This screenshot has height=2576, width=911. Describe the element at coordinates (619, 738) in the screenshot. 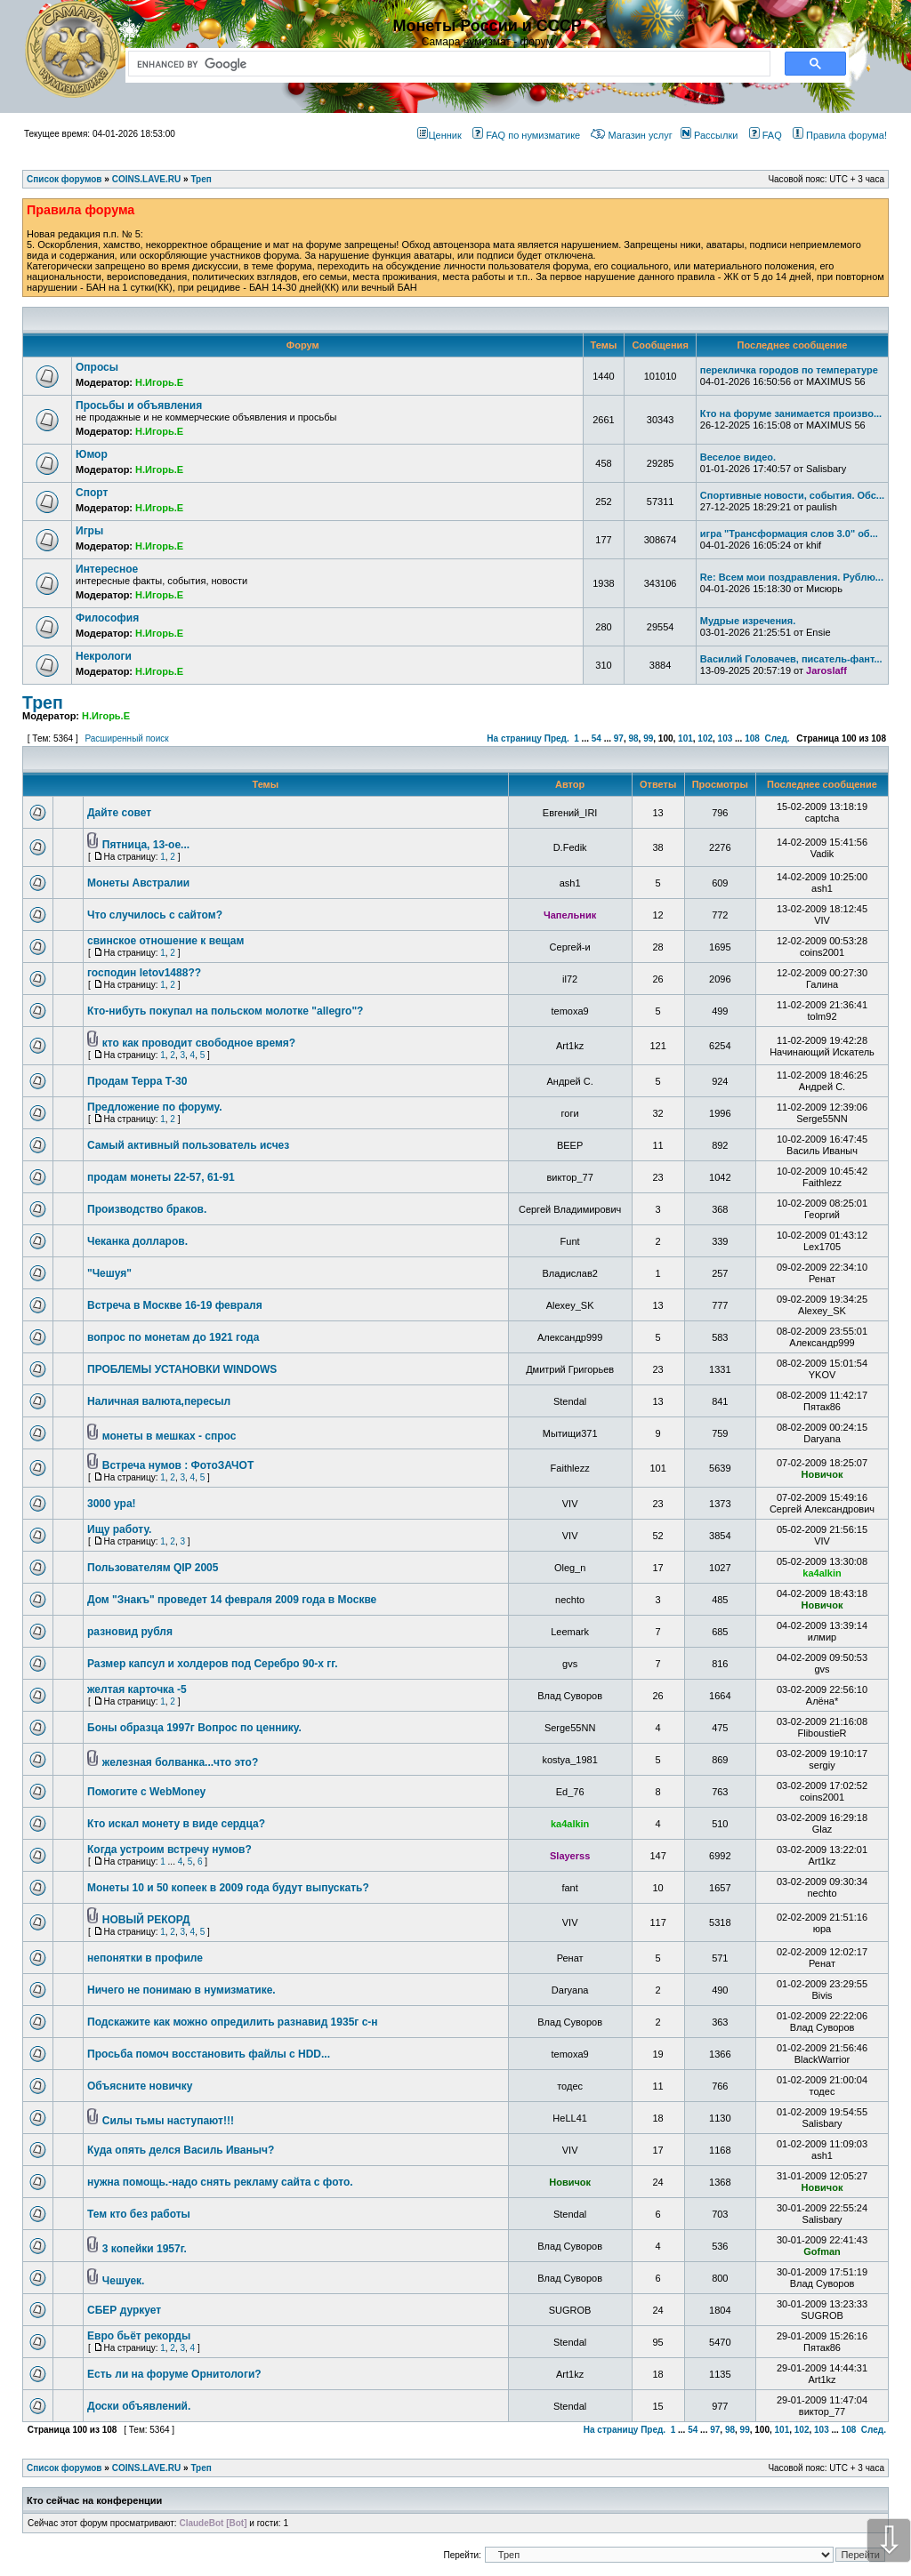

I see `97` at that location.